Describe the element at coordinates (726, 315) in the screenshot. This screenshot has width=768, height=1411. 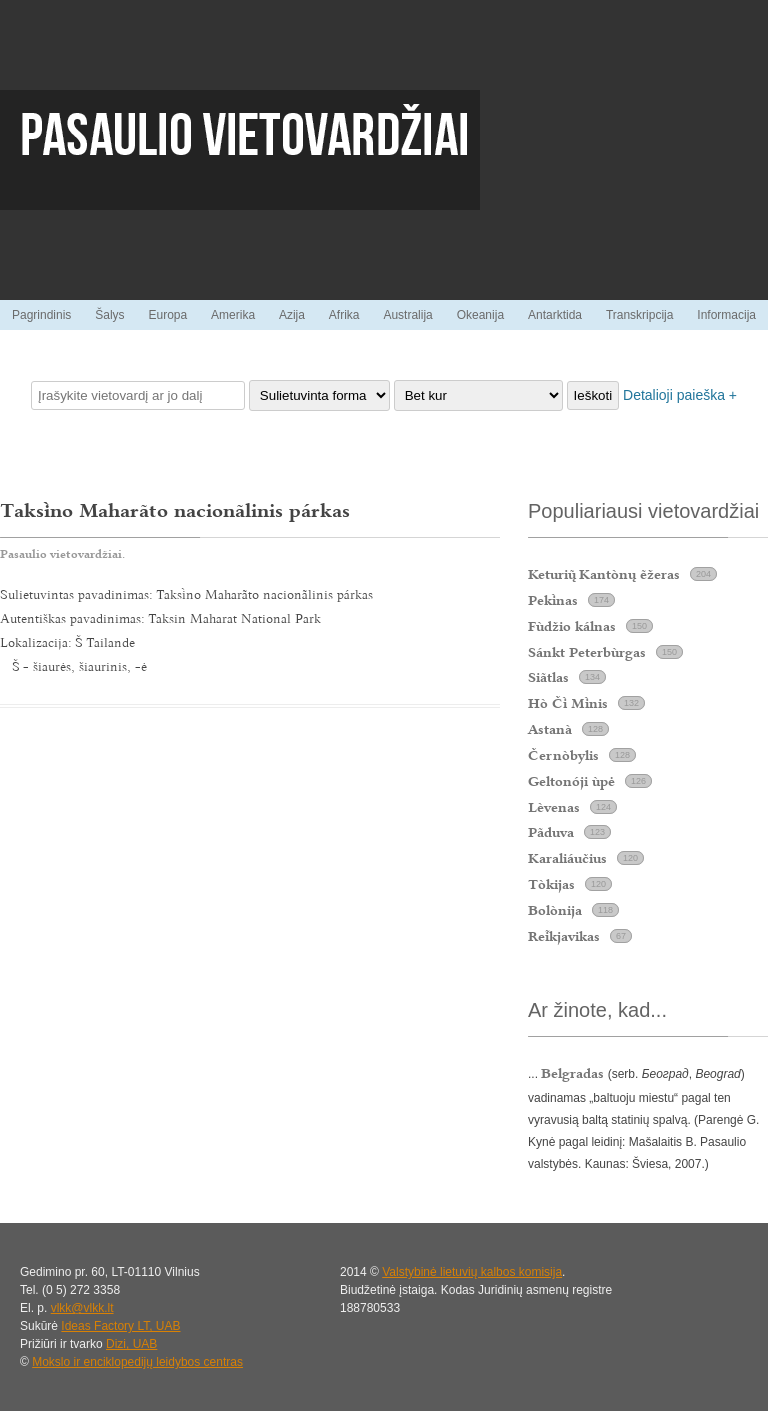
I see `Informacija` at that location.